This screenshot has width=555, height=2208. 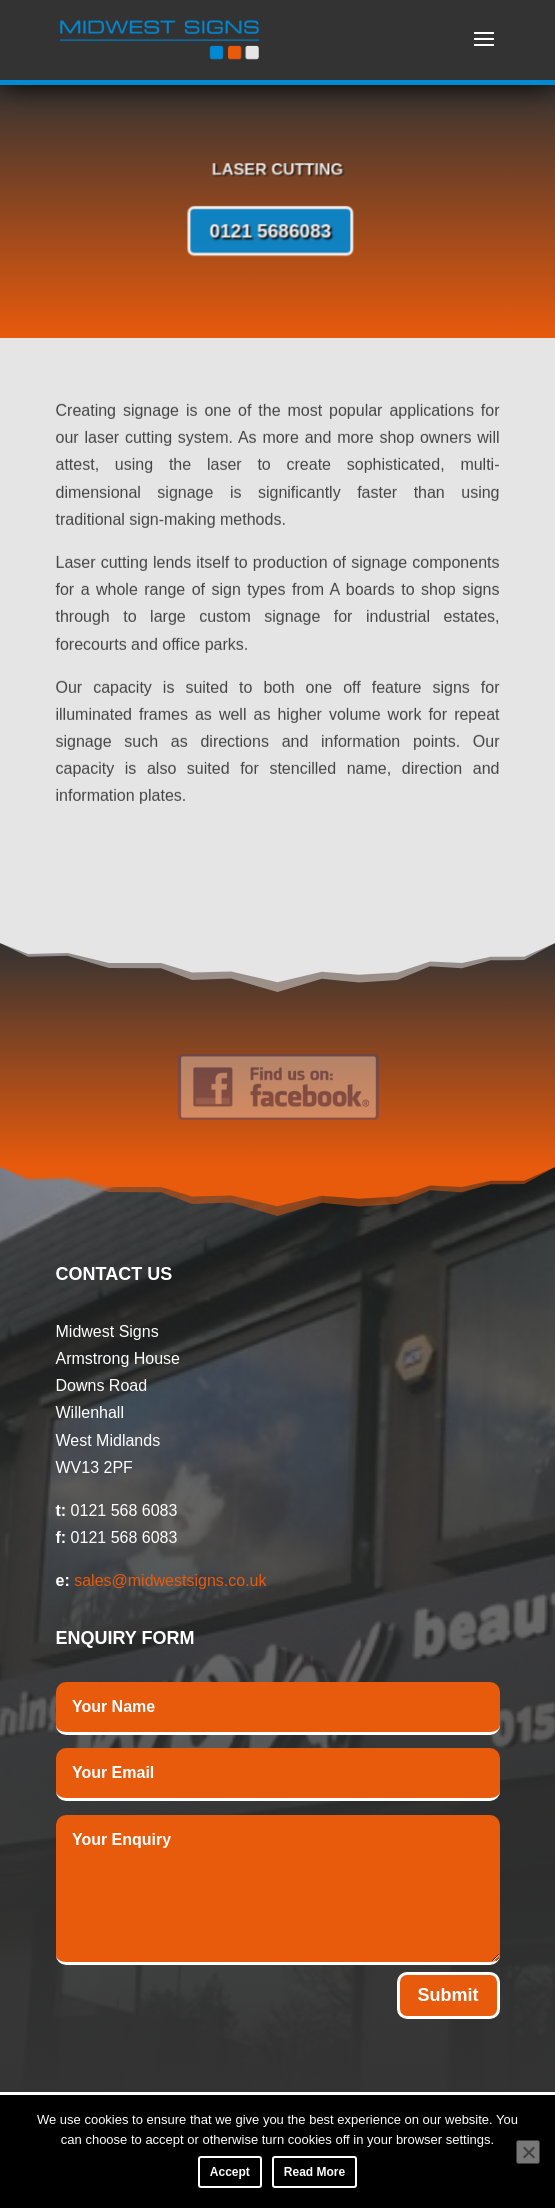 I want to click on Submit, so click(x=448, y=1995).